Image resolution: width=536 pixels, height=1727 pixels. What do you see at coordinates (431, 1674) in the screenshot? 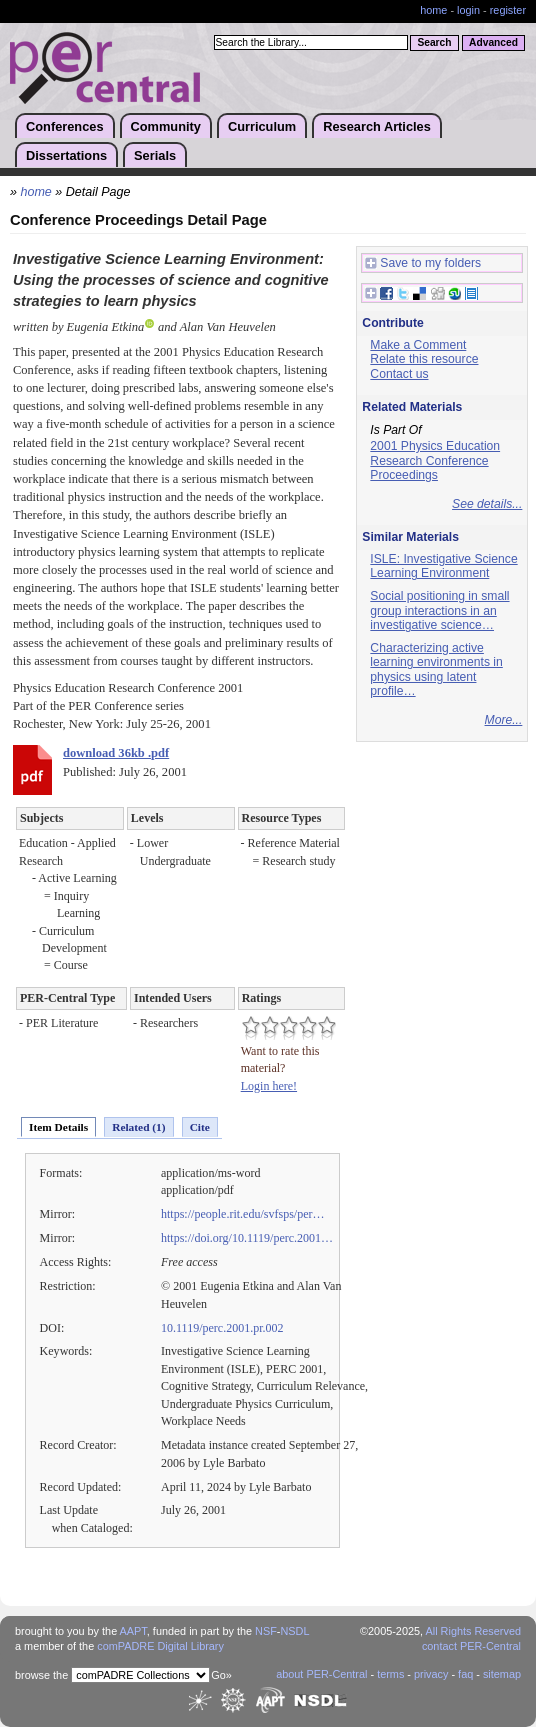
I see `privacy` at bounding box center [431, 1674].